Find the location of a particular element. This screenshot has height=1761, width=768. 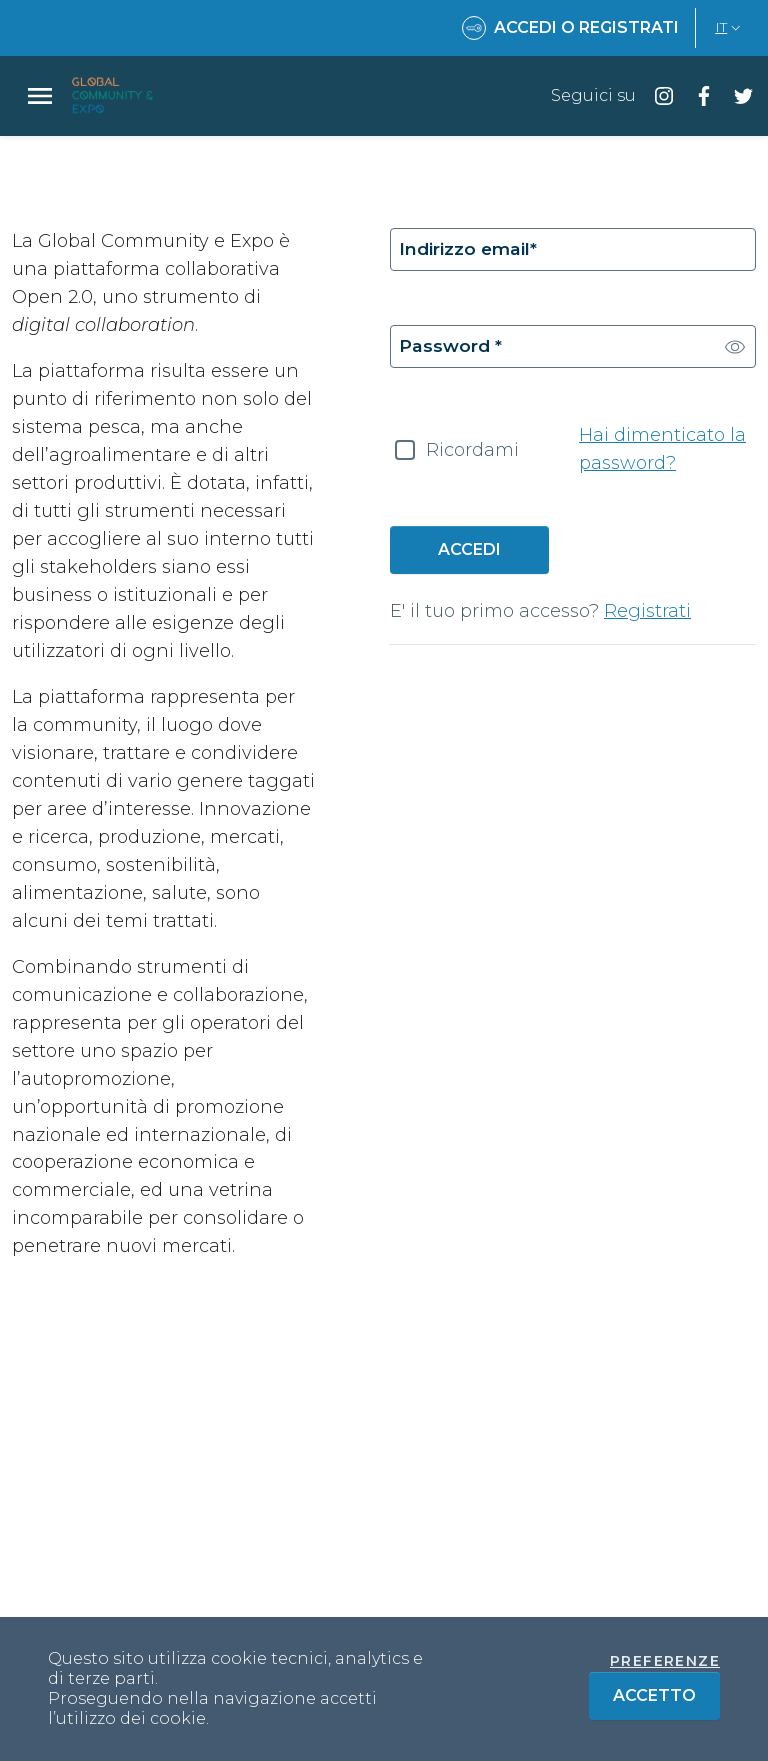

[Seguici su instagram] is located at coordinates (656, 95).